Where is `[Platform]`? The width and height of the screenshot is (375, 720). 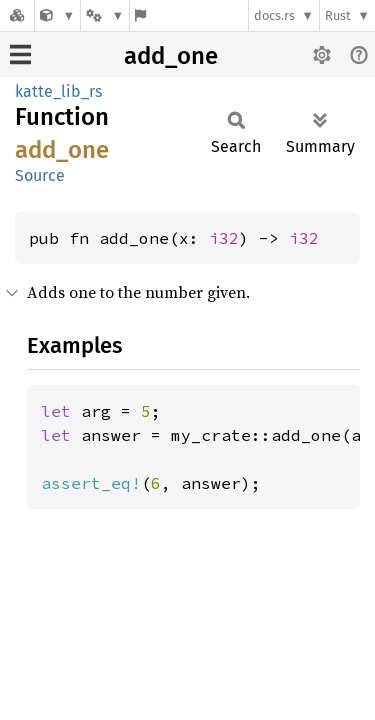
[Platform] is located at coordinates (105, 15).